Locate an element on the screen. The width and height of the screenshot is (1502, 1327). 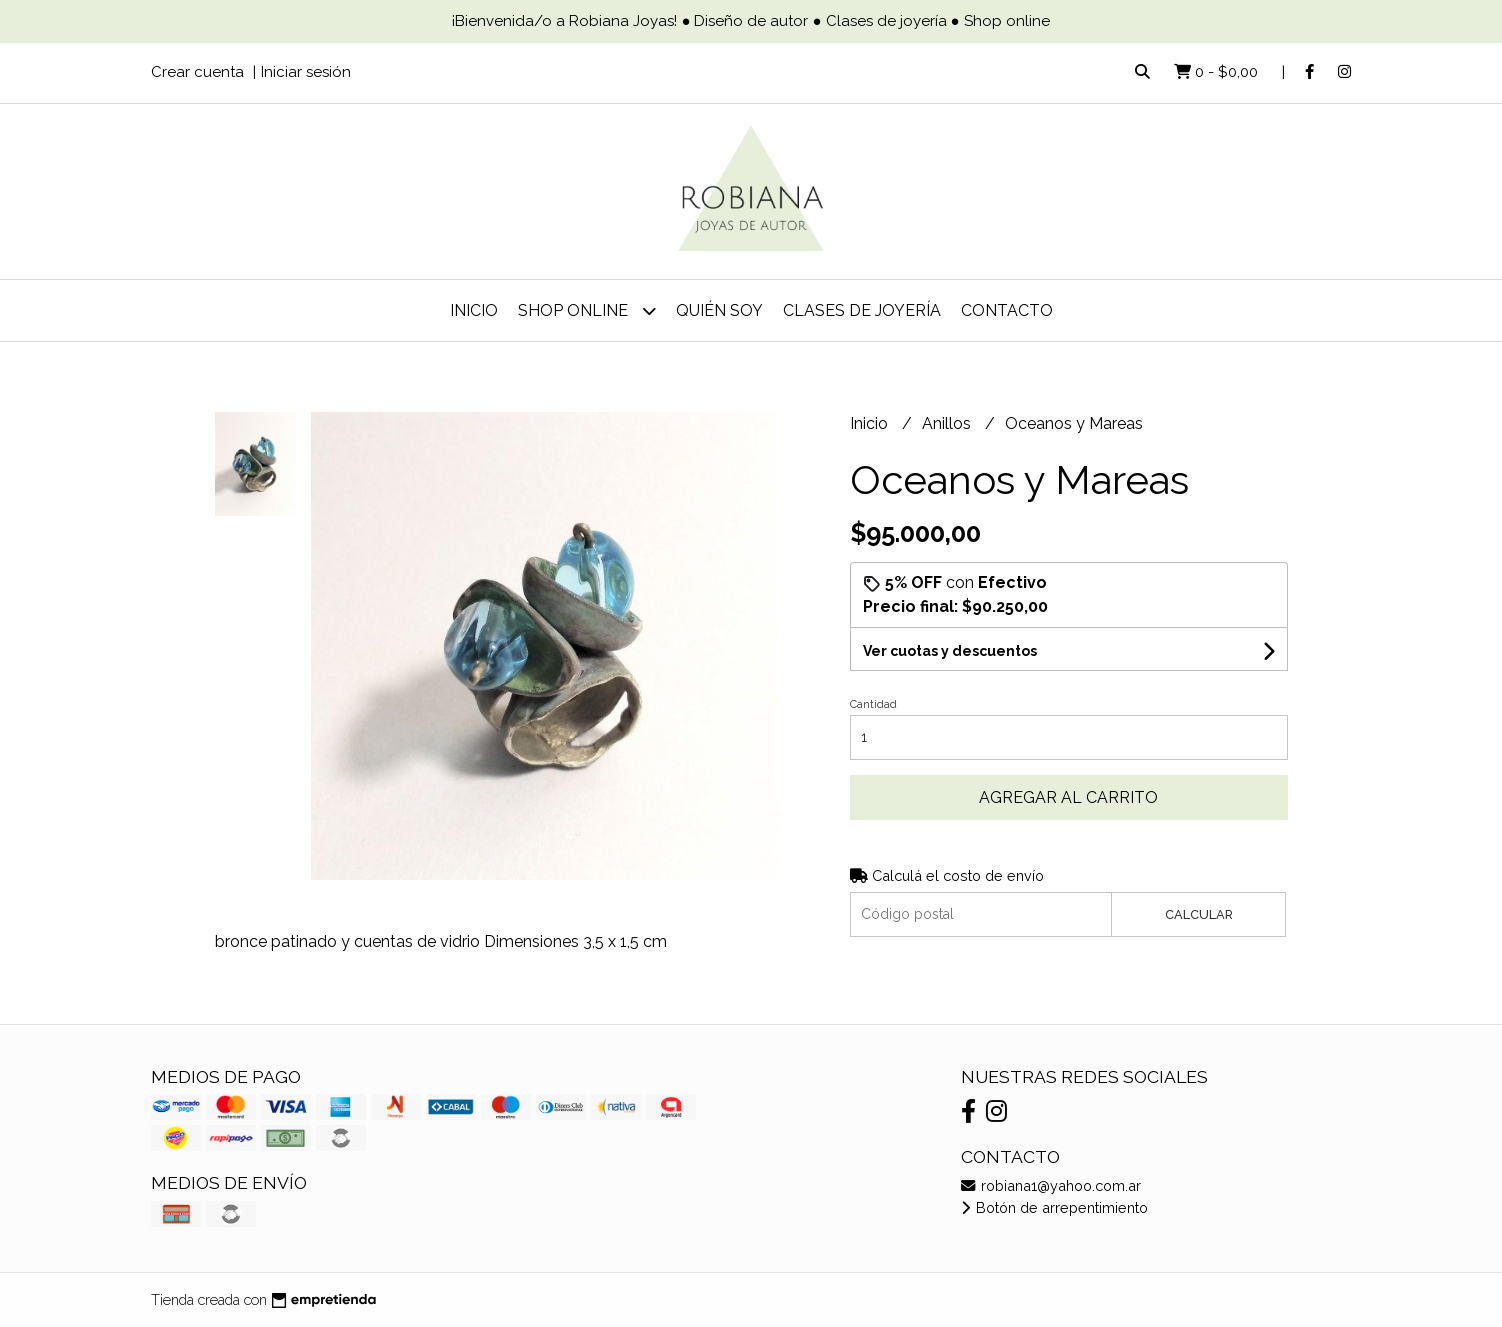
Iniciar sesión is located at coordinates (306, 72).